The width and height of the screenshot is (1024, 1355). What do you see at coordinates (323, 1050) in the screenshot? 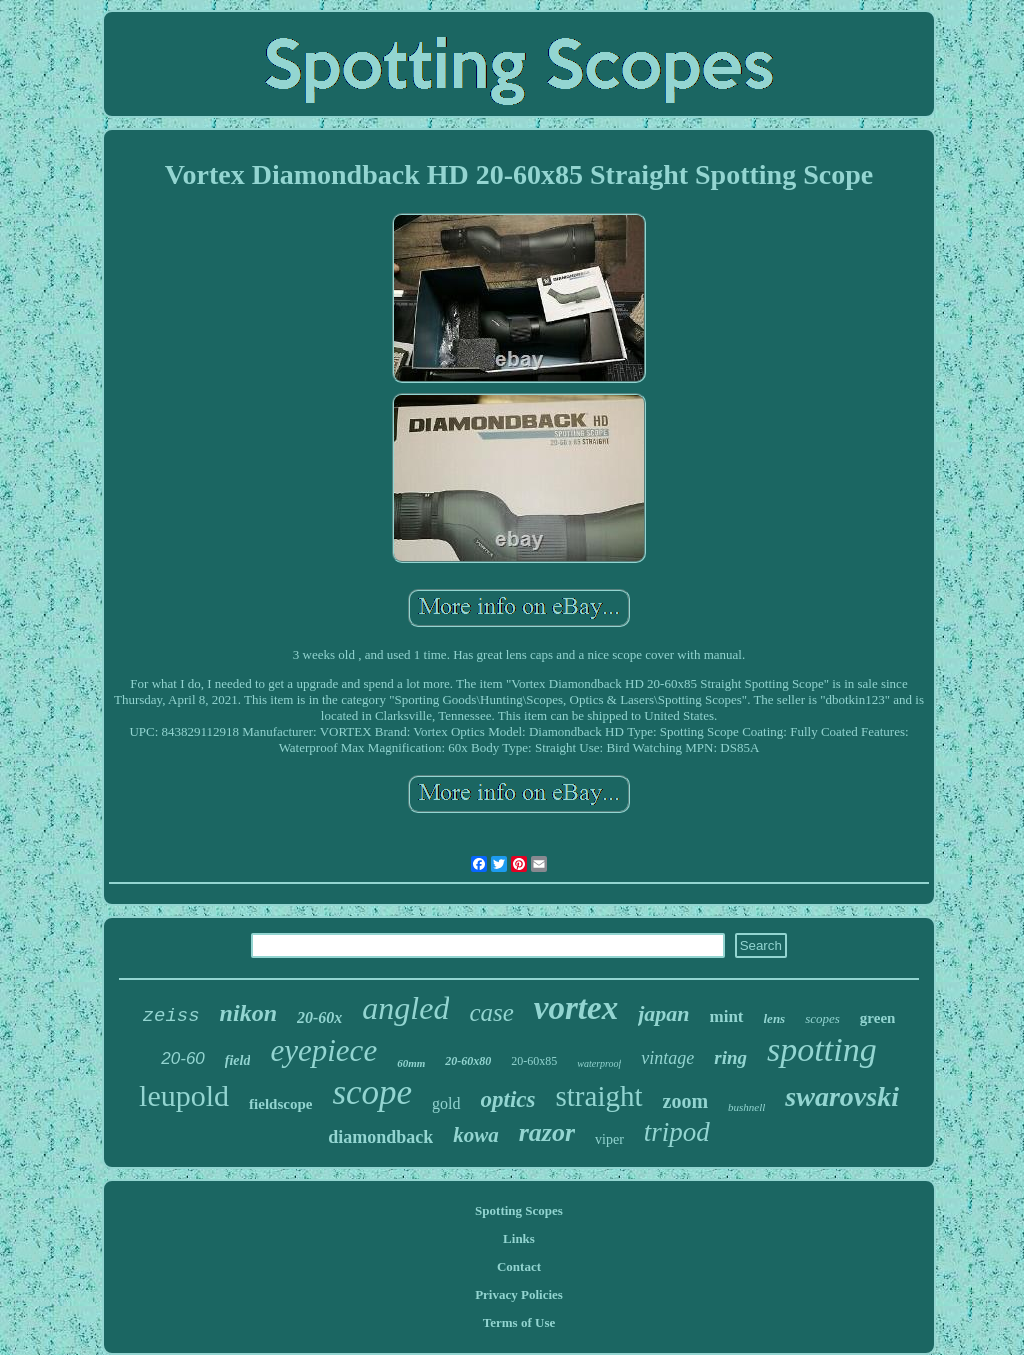
I see `eyepiece` at bounding box center [323, 1050].